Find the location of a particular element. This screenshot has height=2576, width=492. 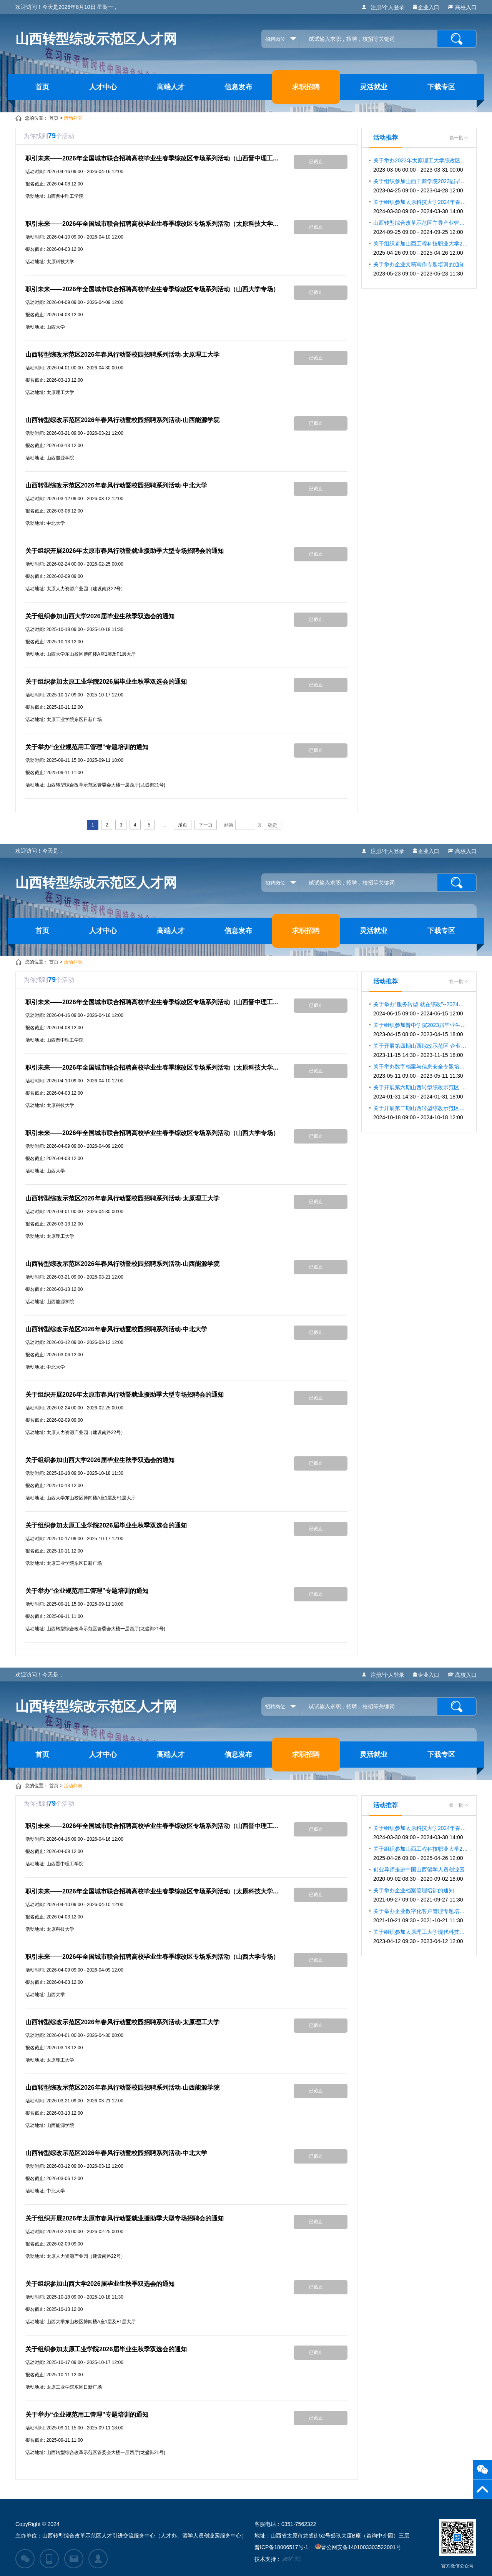

山西转型综合改革示范区主导产业管理人才 素质提升系列专题培训的通知 is located at coordinates (421, 227).